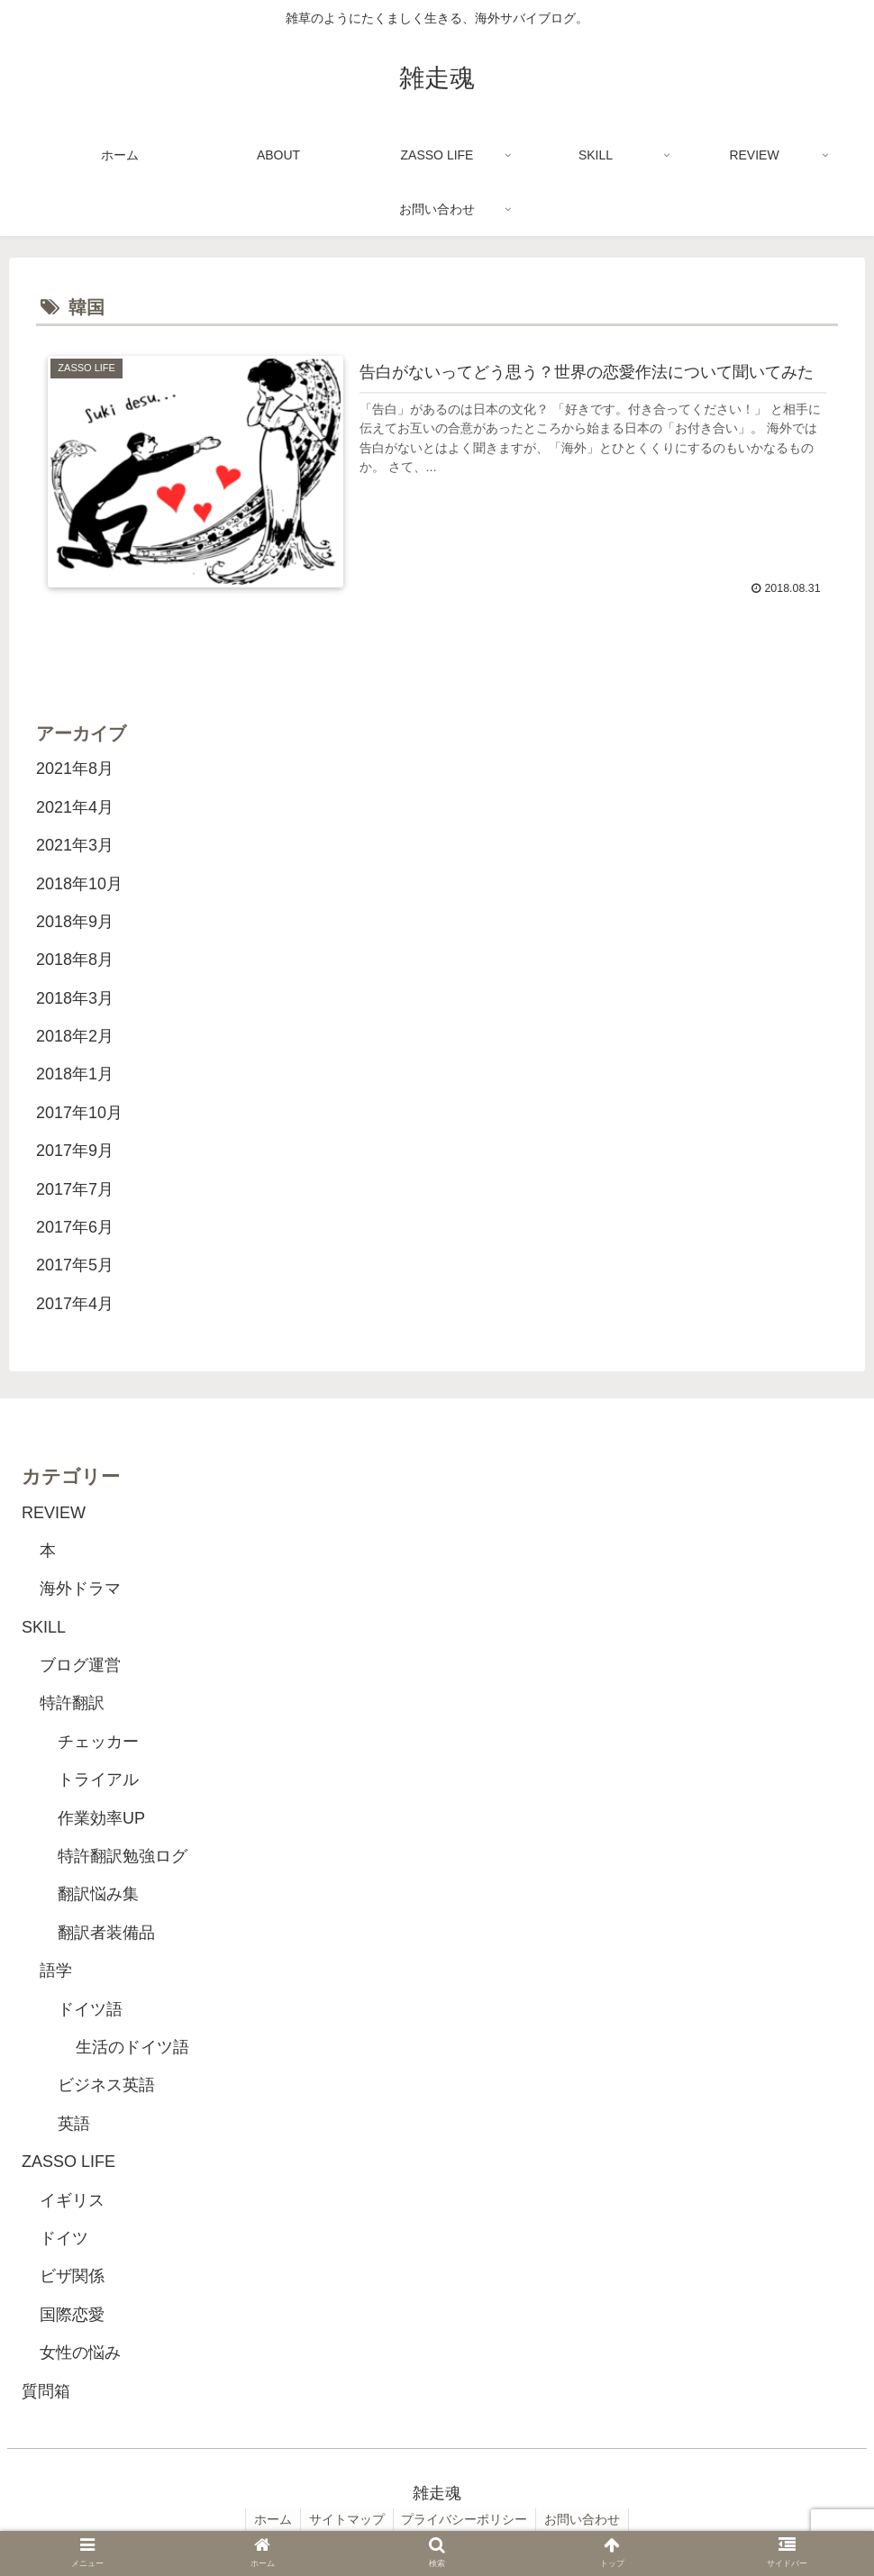 The image size is (874, 2576). Describe the element at coordinates (98, 1895) in the screenshot. I see `翻訳悩み集` at that location.